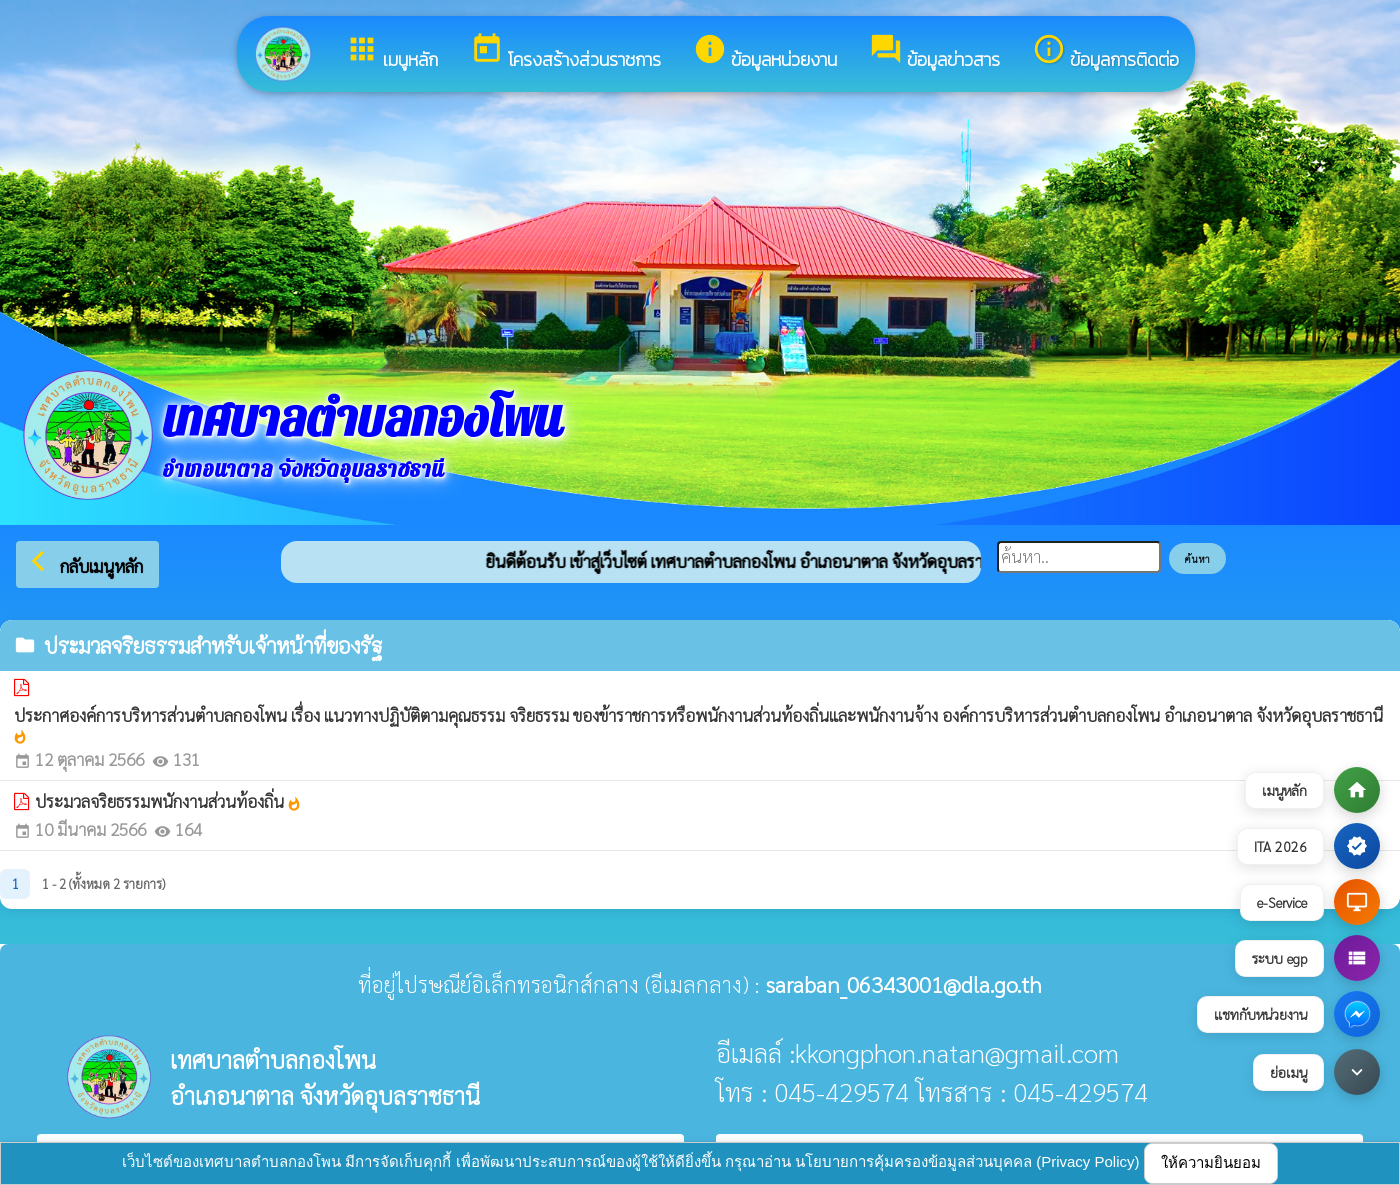 This screenshot has height=1185, width=1400. What do you see at coordinates (168, 801) in the screenshot?
I see `ประมวลจริยธรรมพนักงานส่วนท้องถิ่น` at bounding box center [168, 801].